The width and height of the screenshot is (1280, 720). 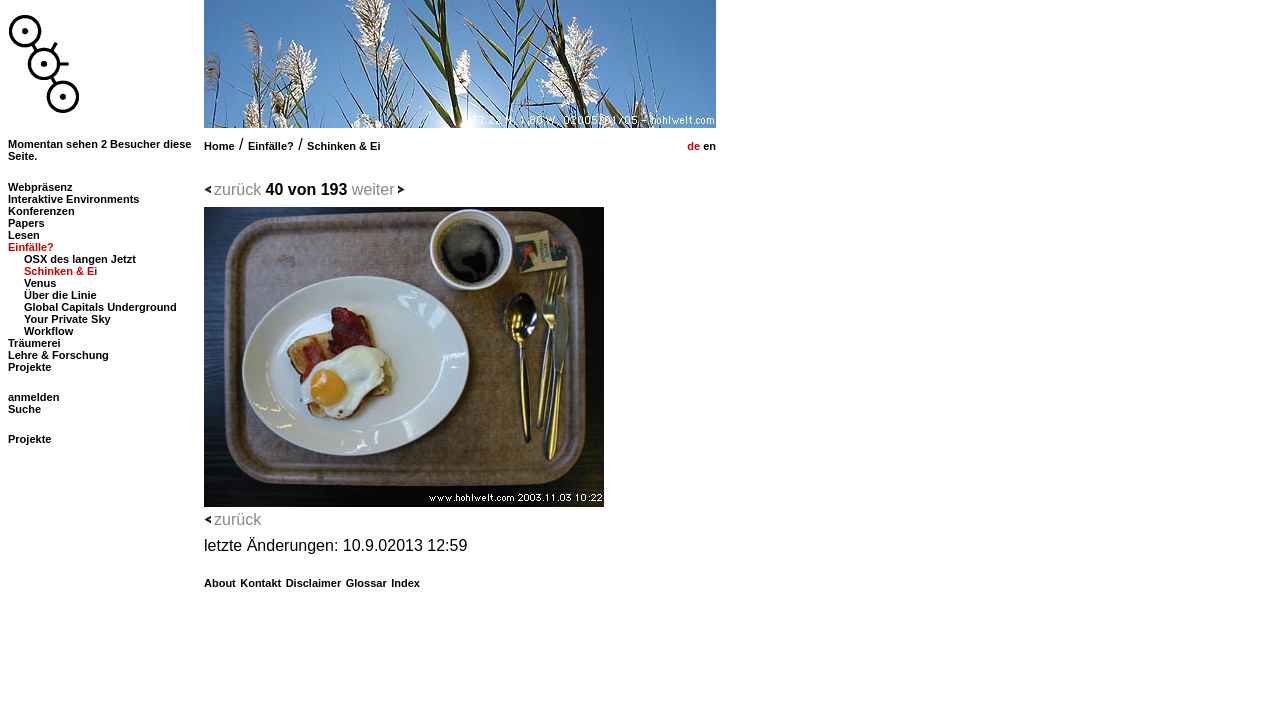 What do you see at coordinates (41, 211) in the screenshot?
I see `Konferenzen` at bounding box center [41, 211].